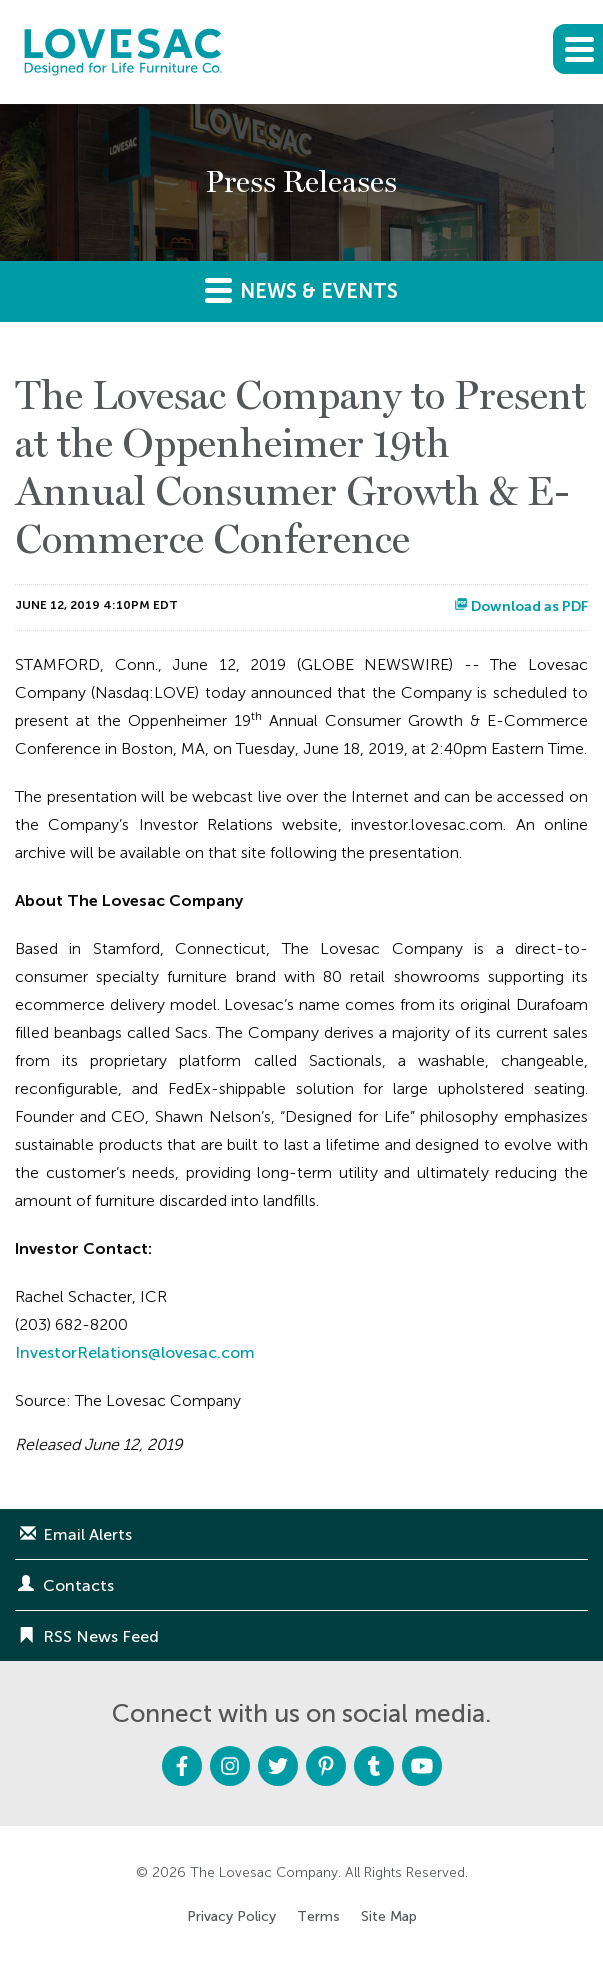 The image size is (603, 1964). I want to click on News & Events, so click(301, 289).